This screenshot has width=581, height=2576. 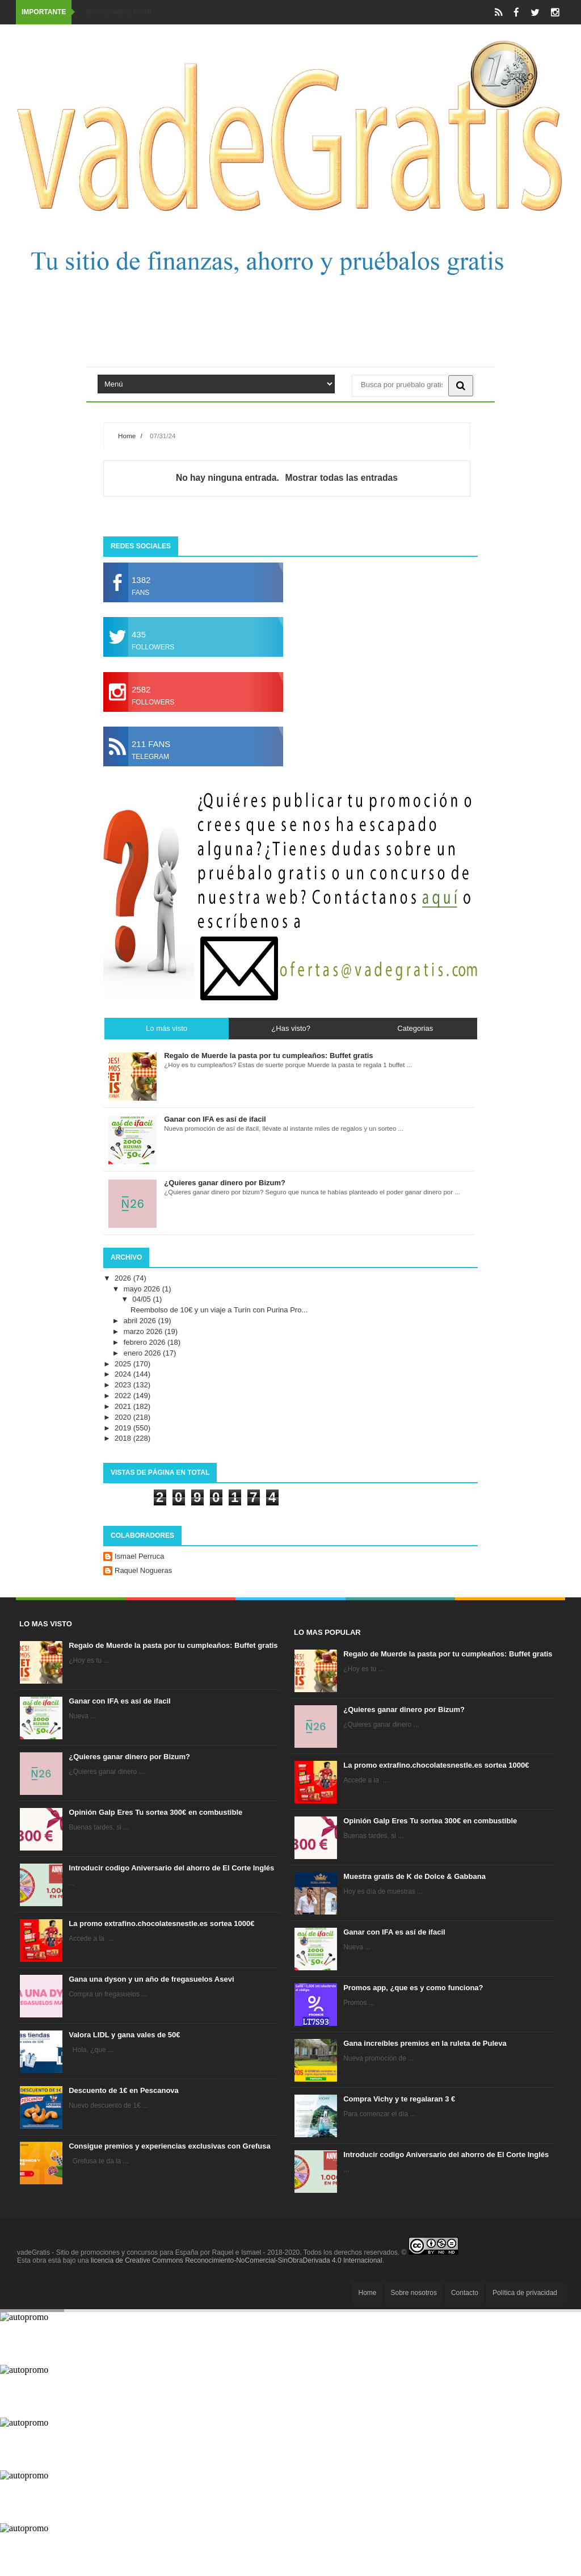 What do you see at coordinates (124, 1364) in the screenshot?
I see `2025` at bounding box center [124, 1364].